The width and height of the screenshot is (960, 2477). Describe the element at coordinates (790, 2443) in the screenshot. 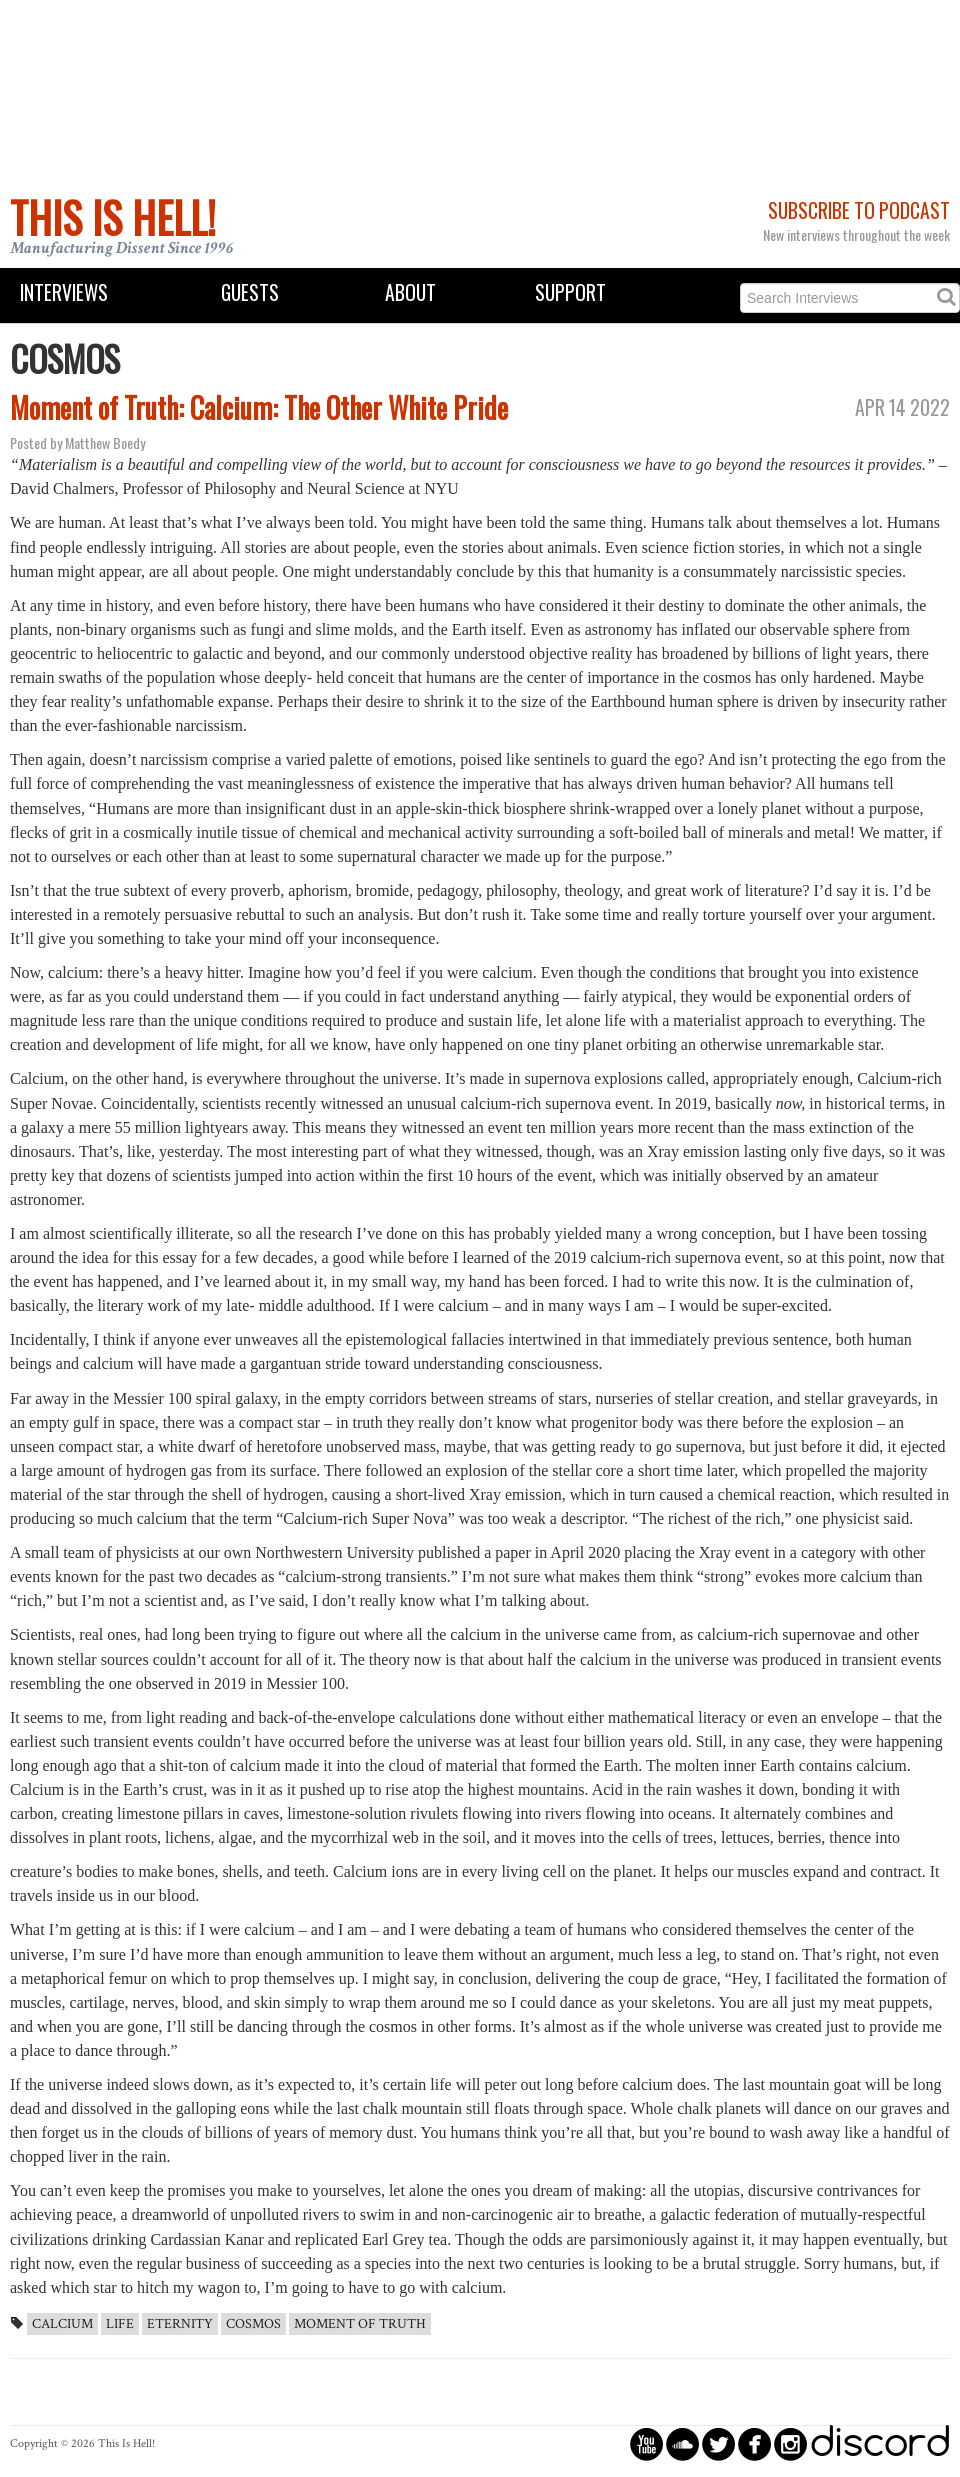

I see `circleinstagram` at that location.